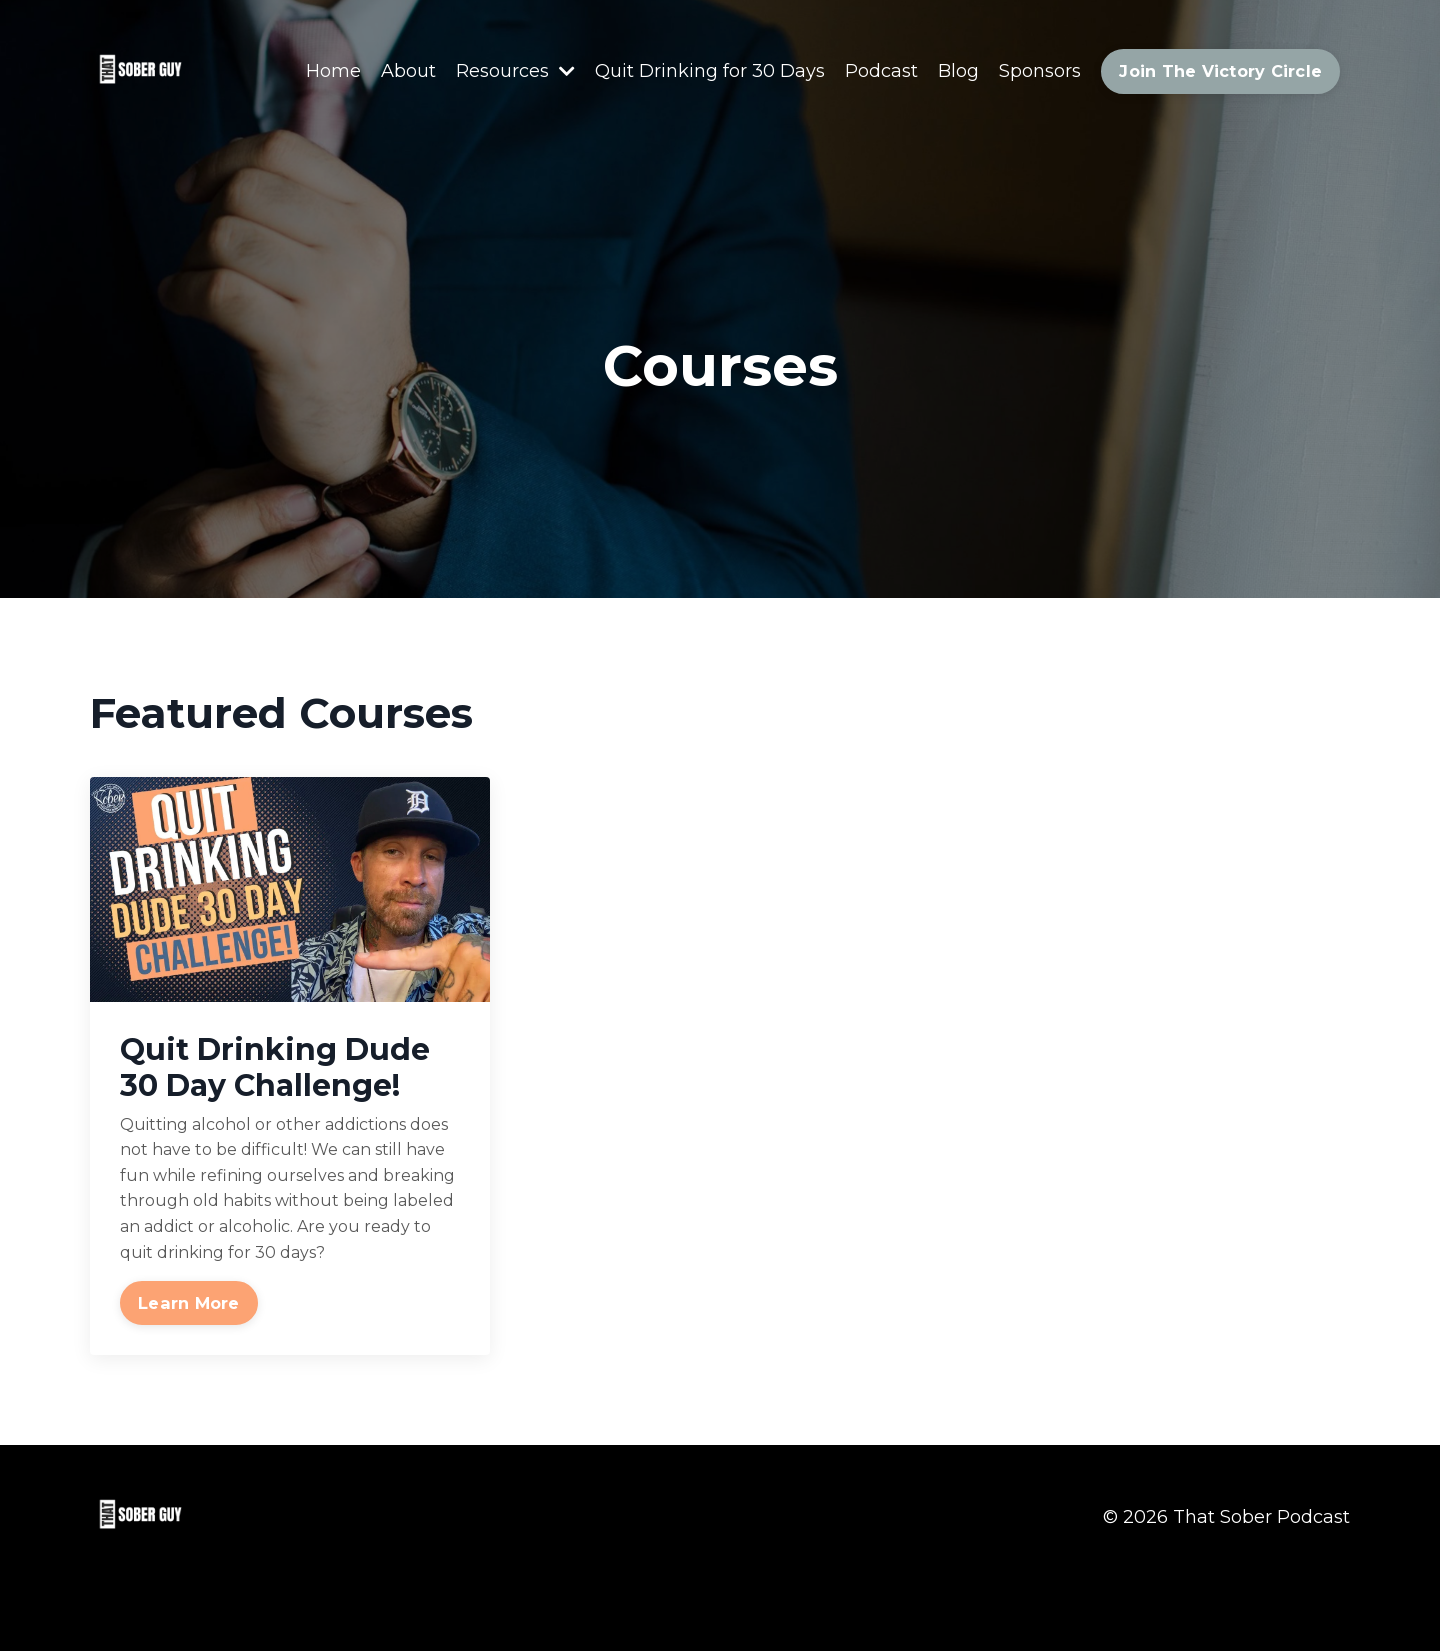 This screenshot has height=1651, width=1440. Describe the element at coordinates (408, 71) in the screenshot. I see `About` at that location.